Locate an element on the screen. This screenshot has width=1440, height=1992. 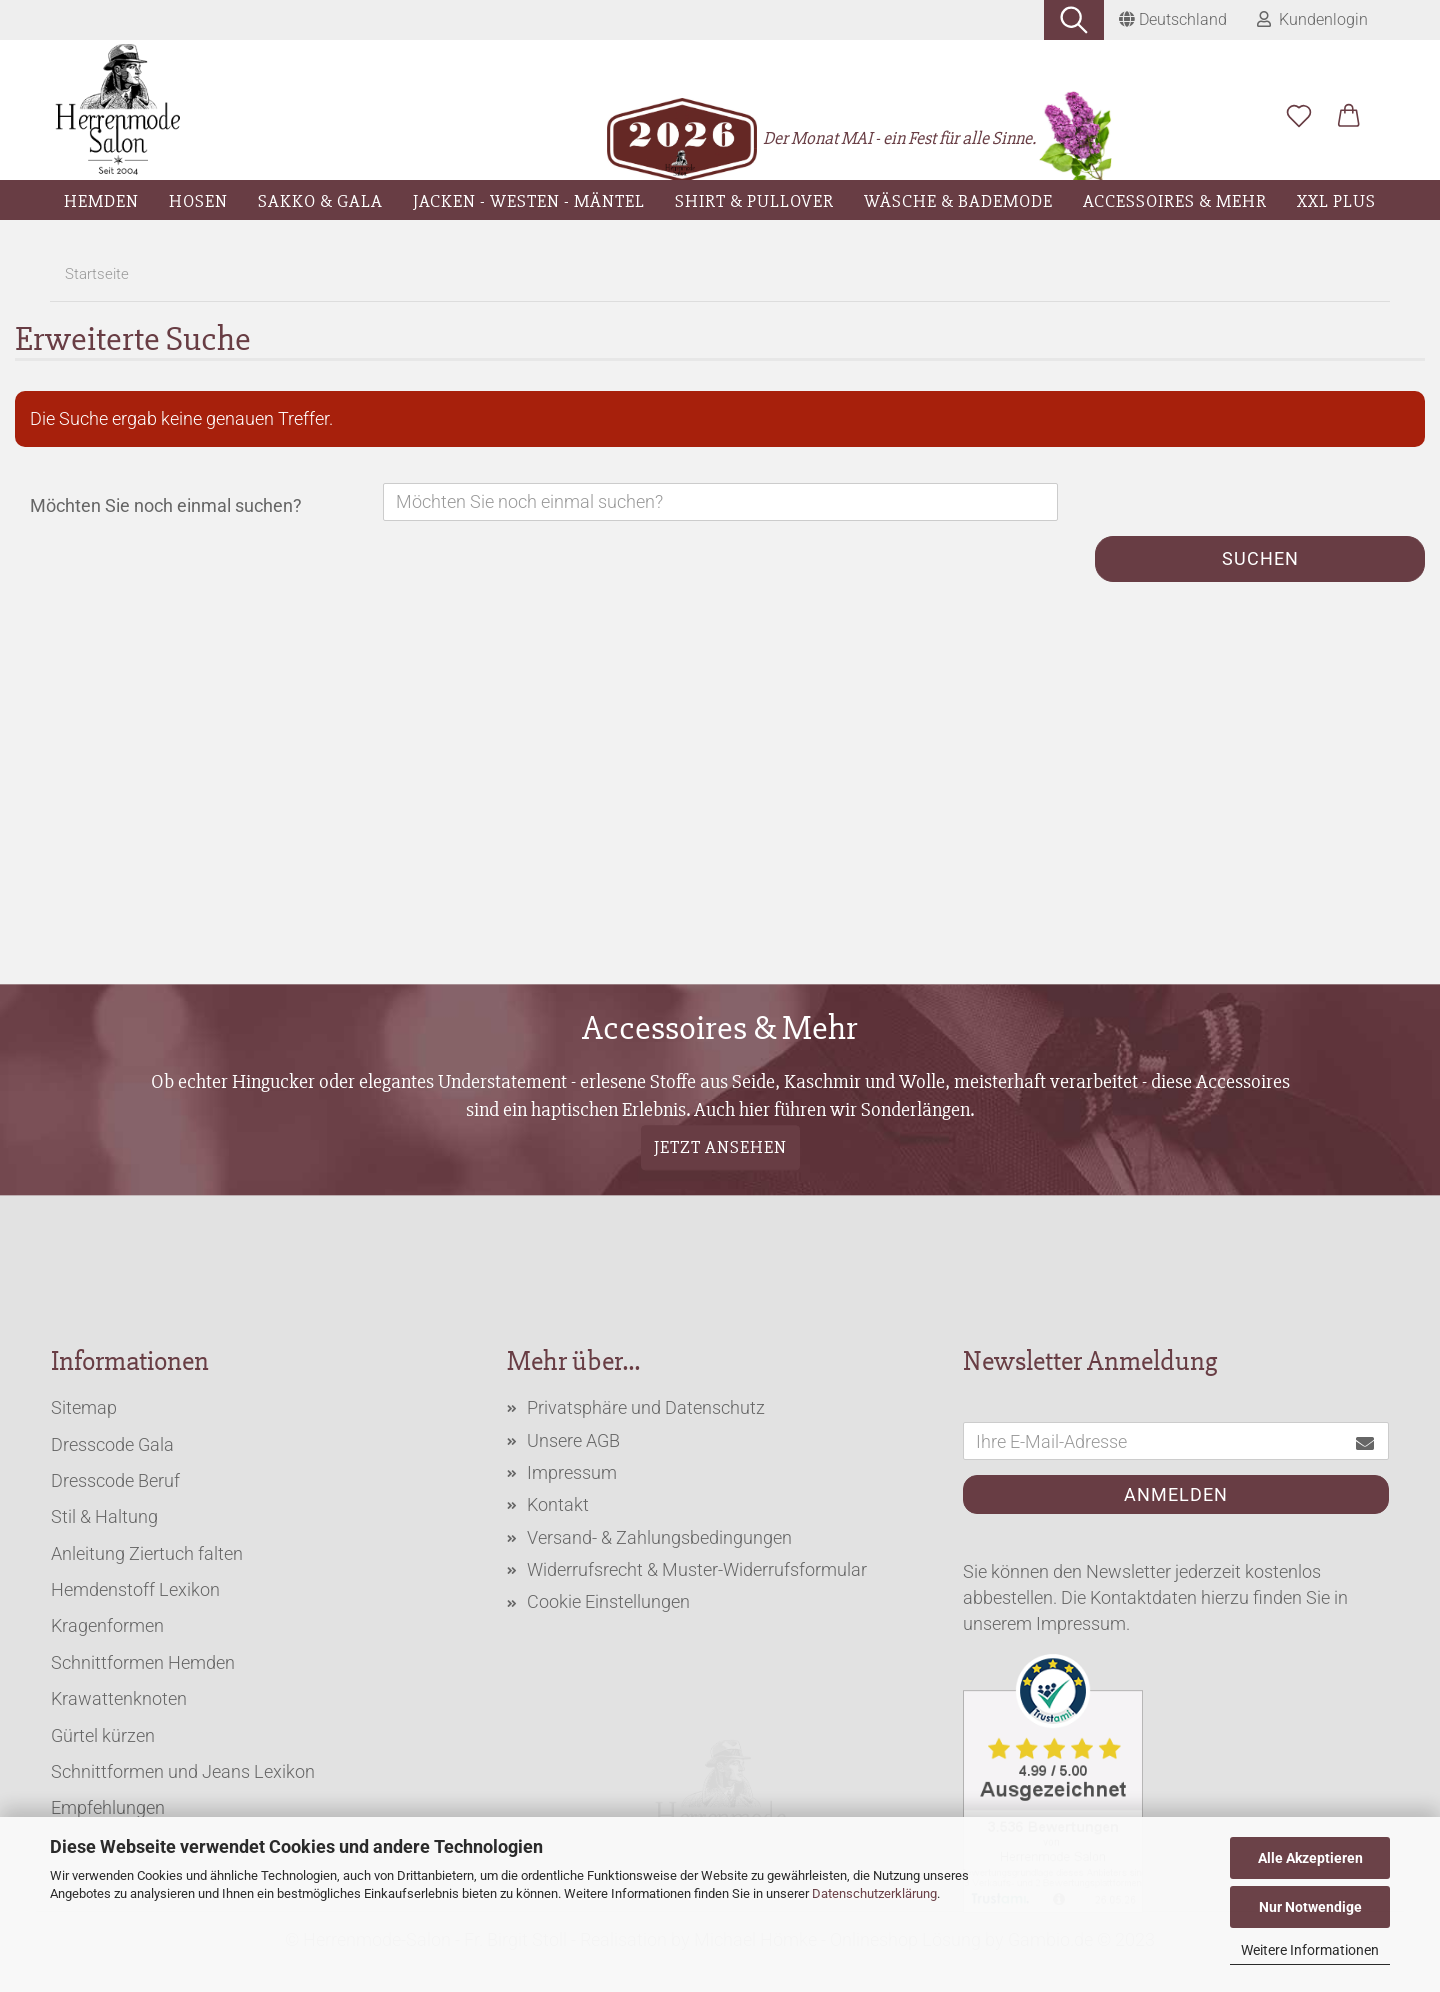
Stil & Haltung is located at coordinates (104, 1516).